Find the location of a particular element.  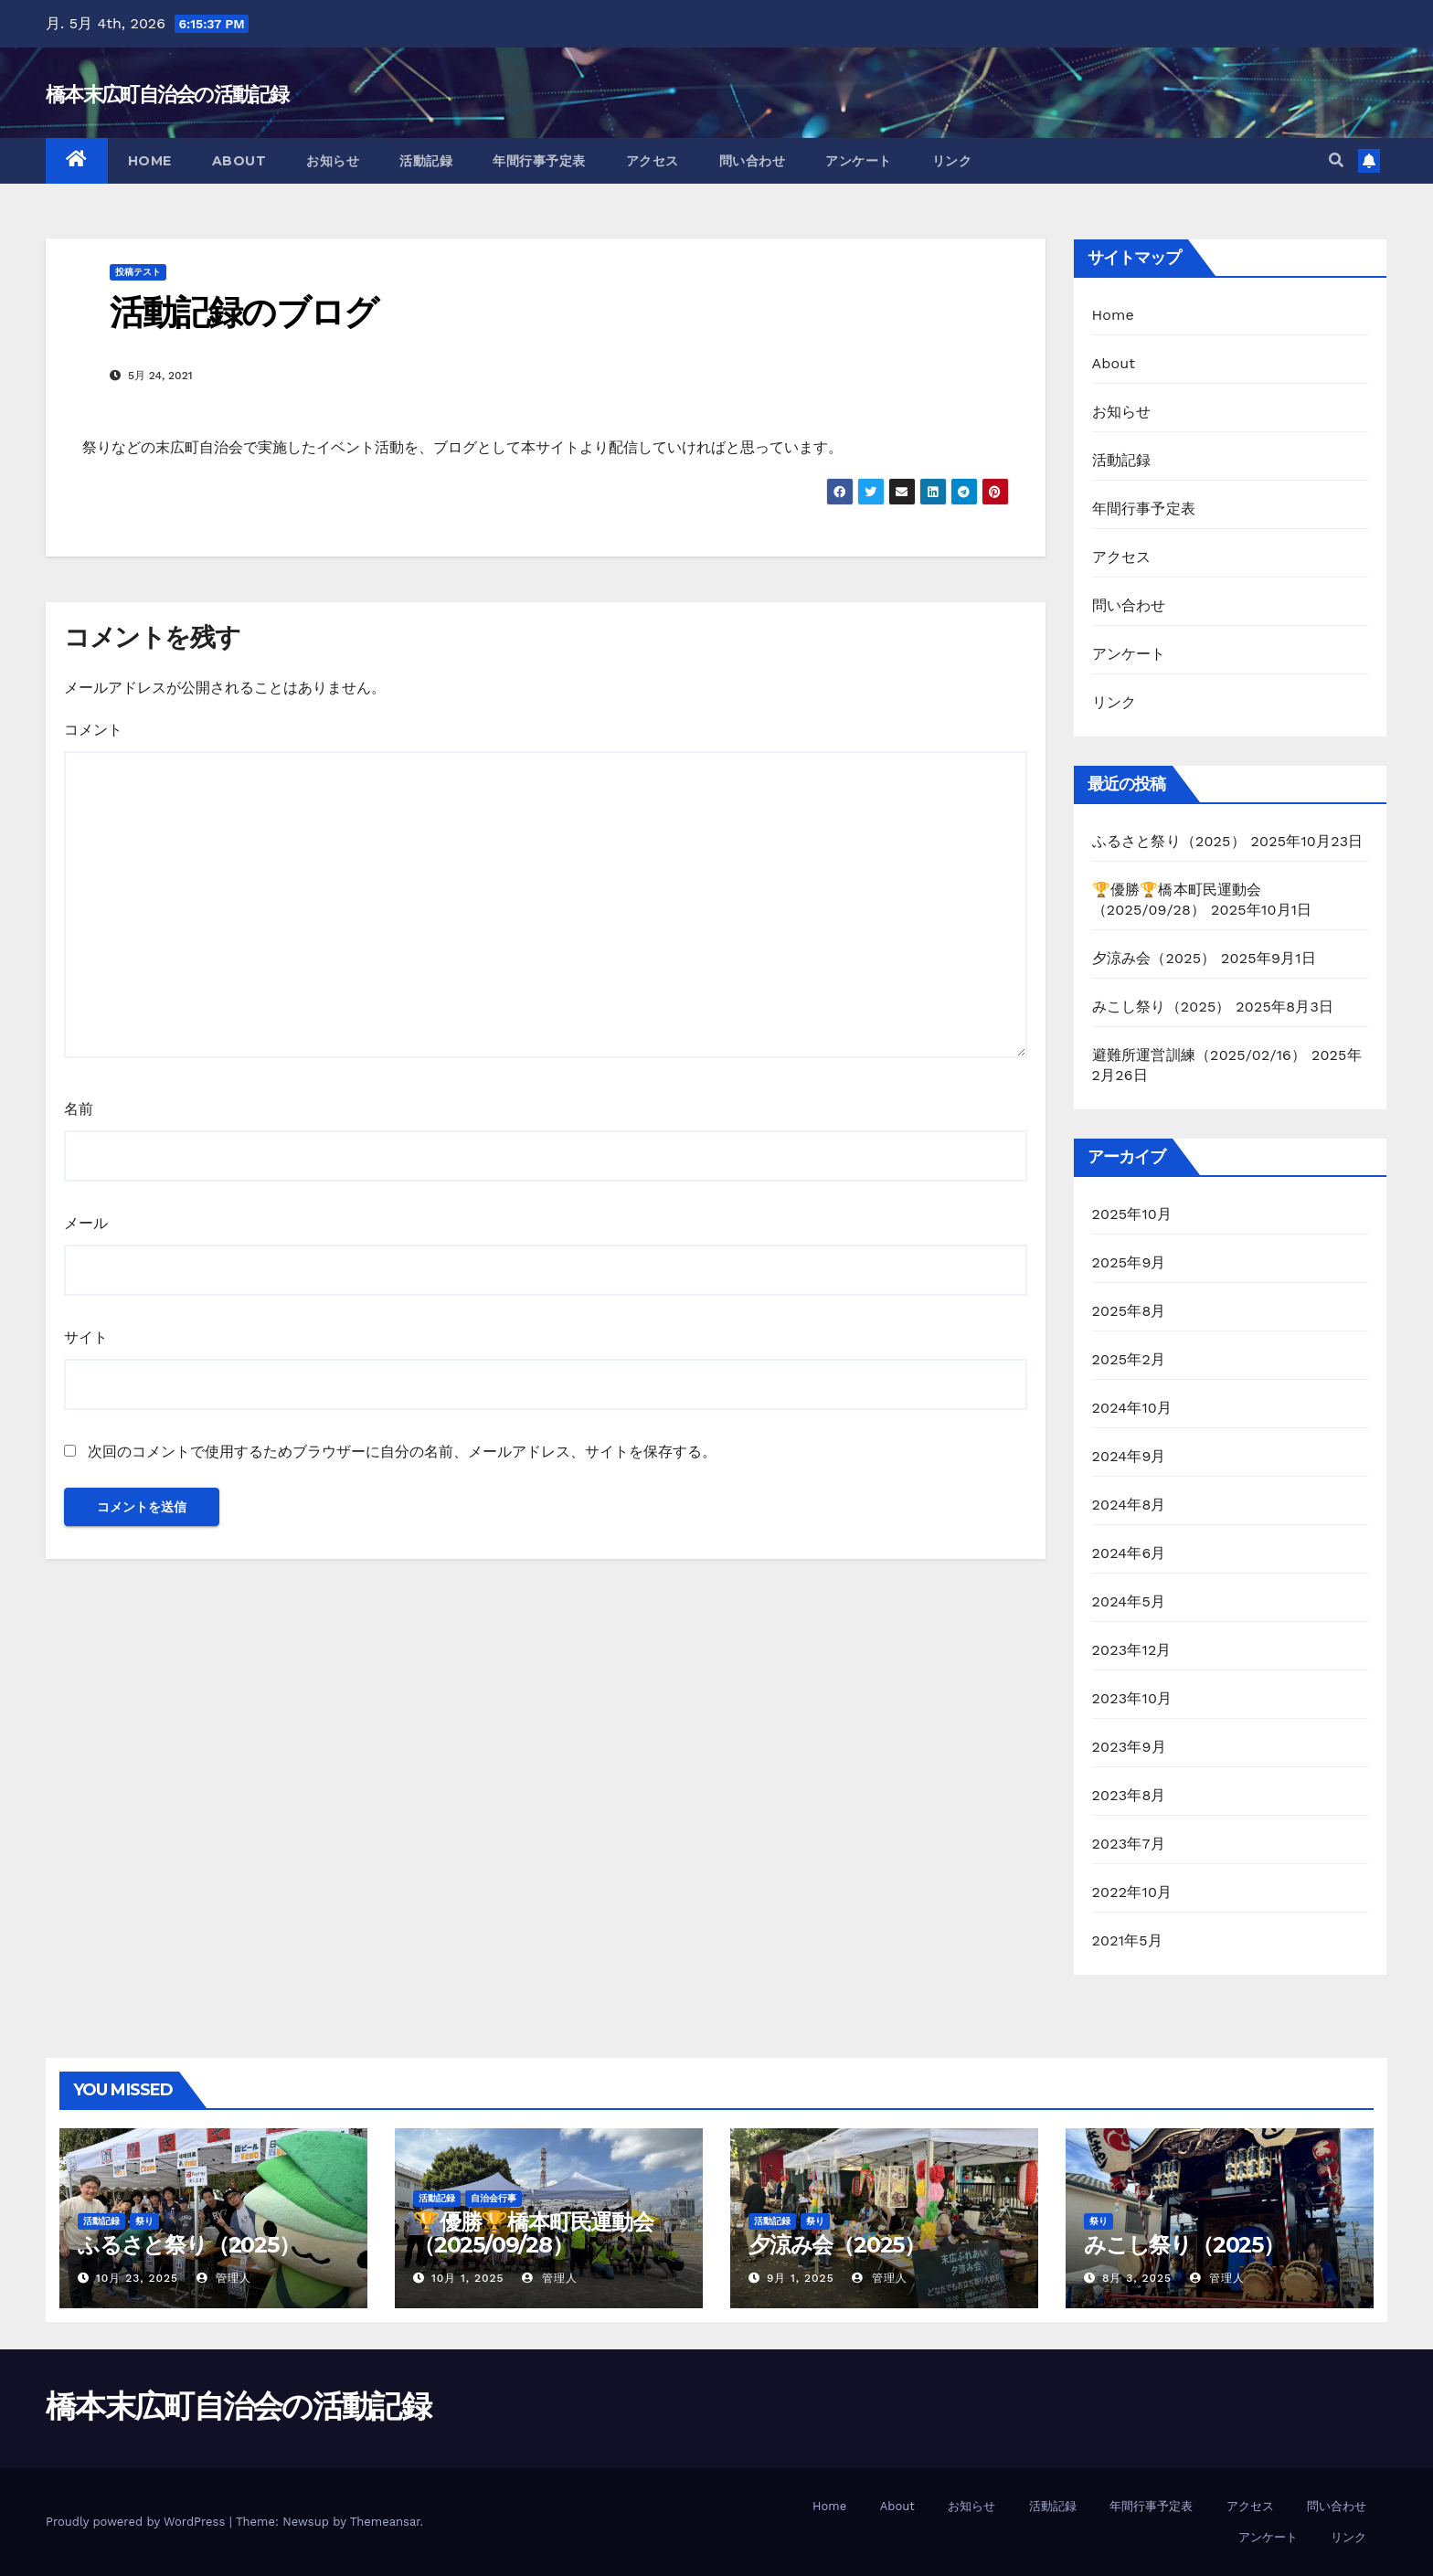

About is located at coordinates (239, 161).